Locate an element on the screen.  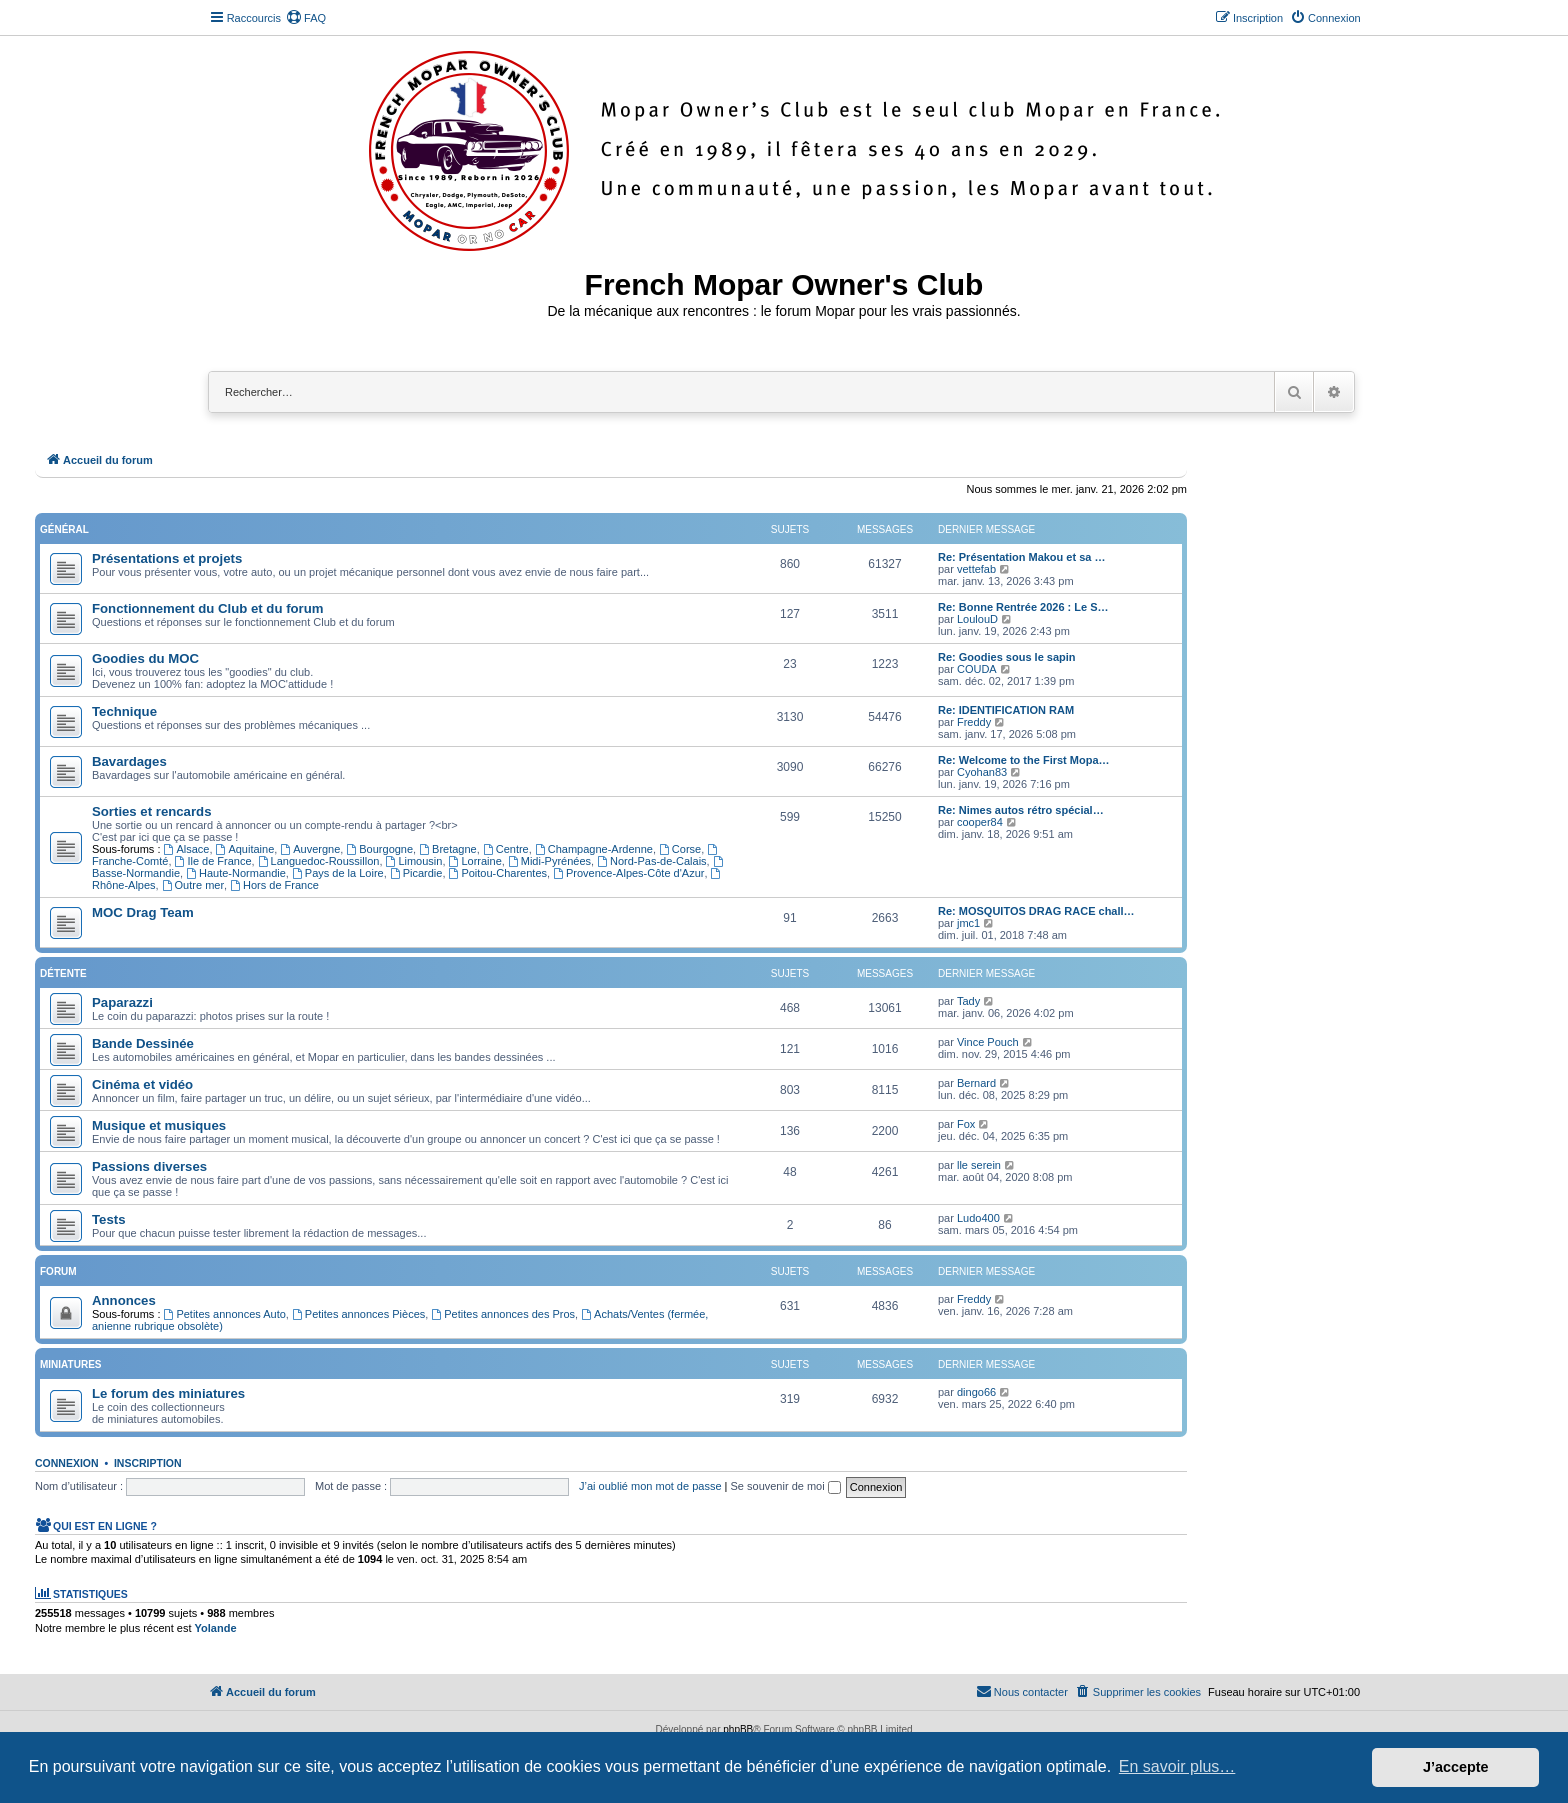
Re: Welcome to the First Mopa… is located at coordinates (1024, 760).